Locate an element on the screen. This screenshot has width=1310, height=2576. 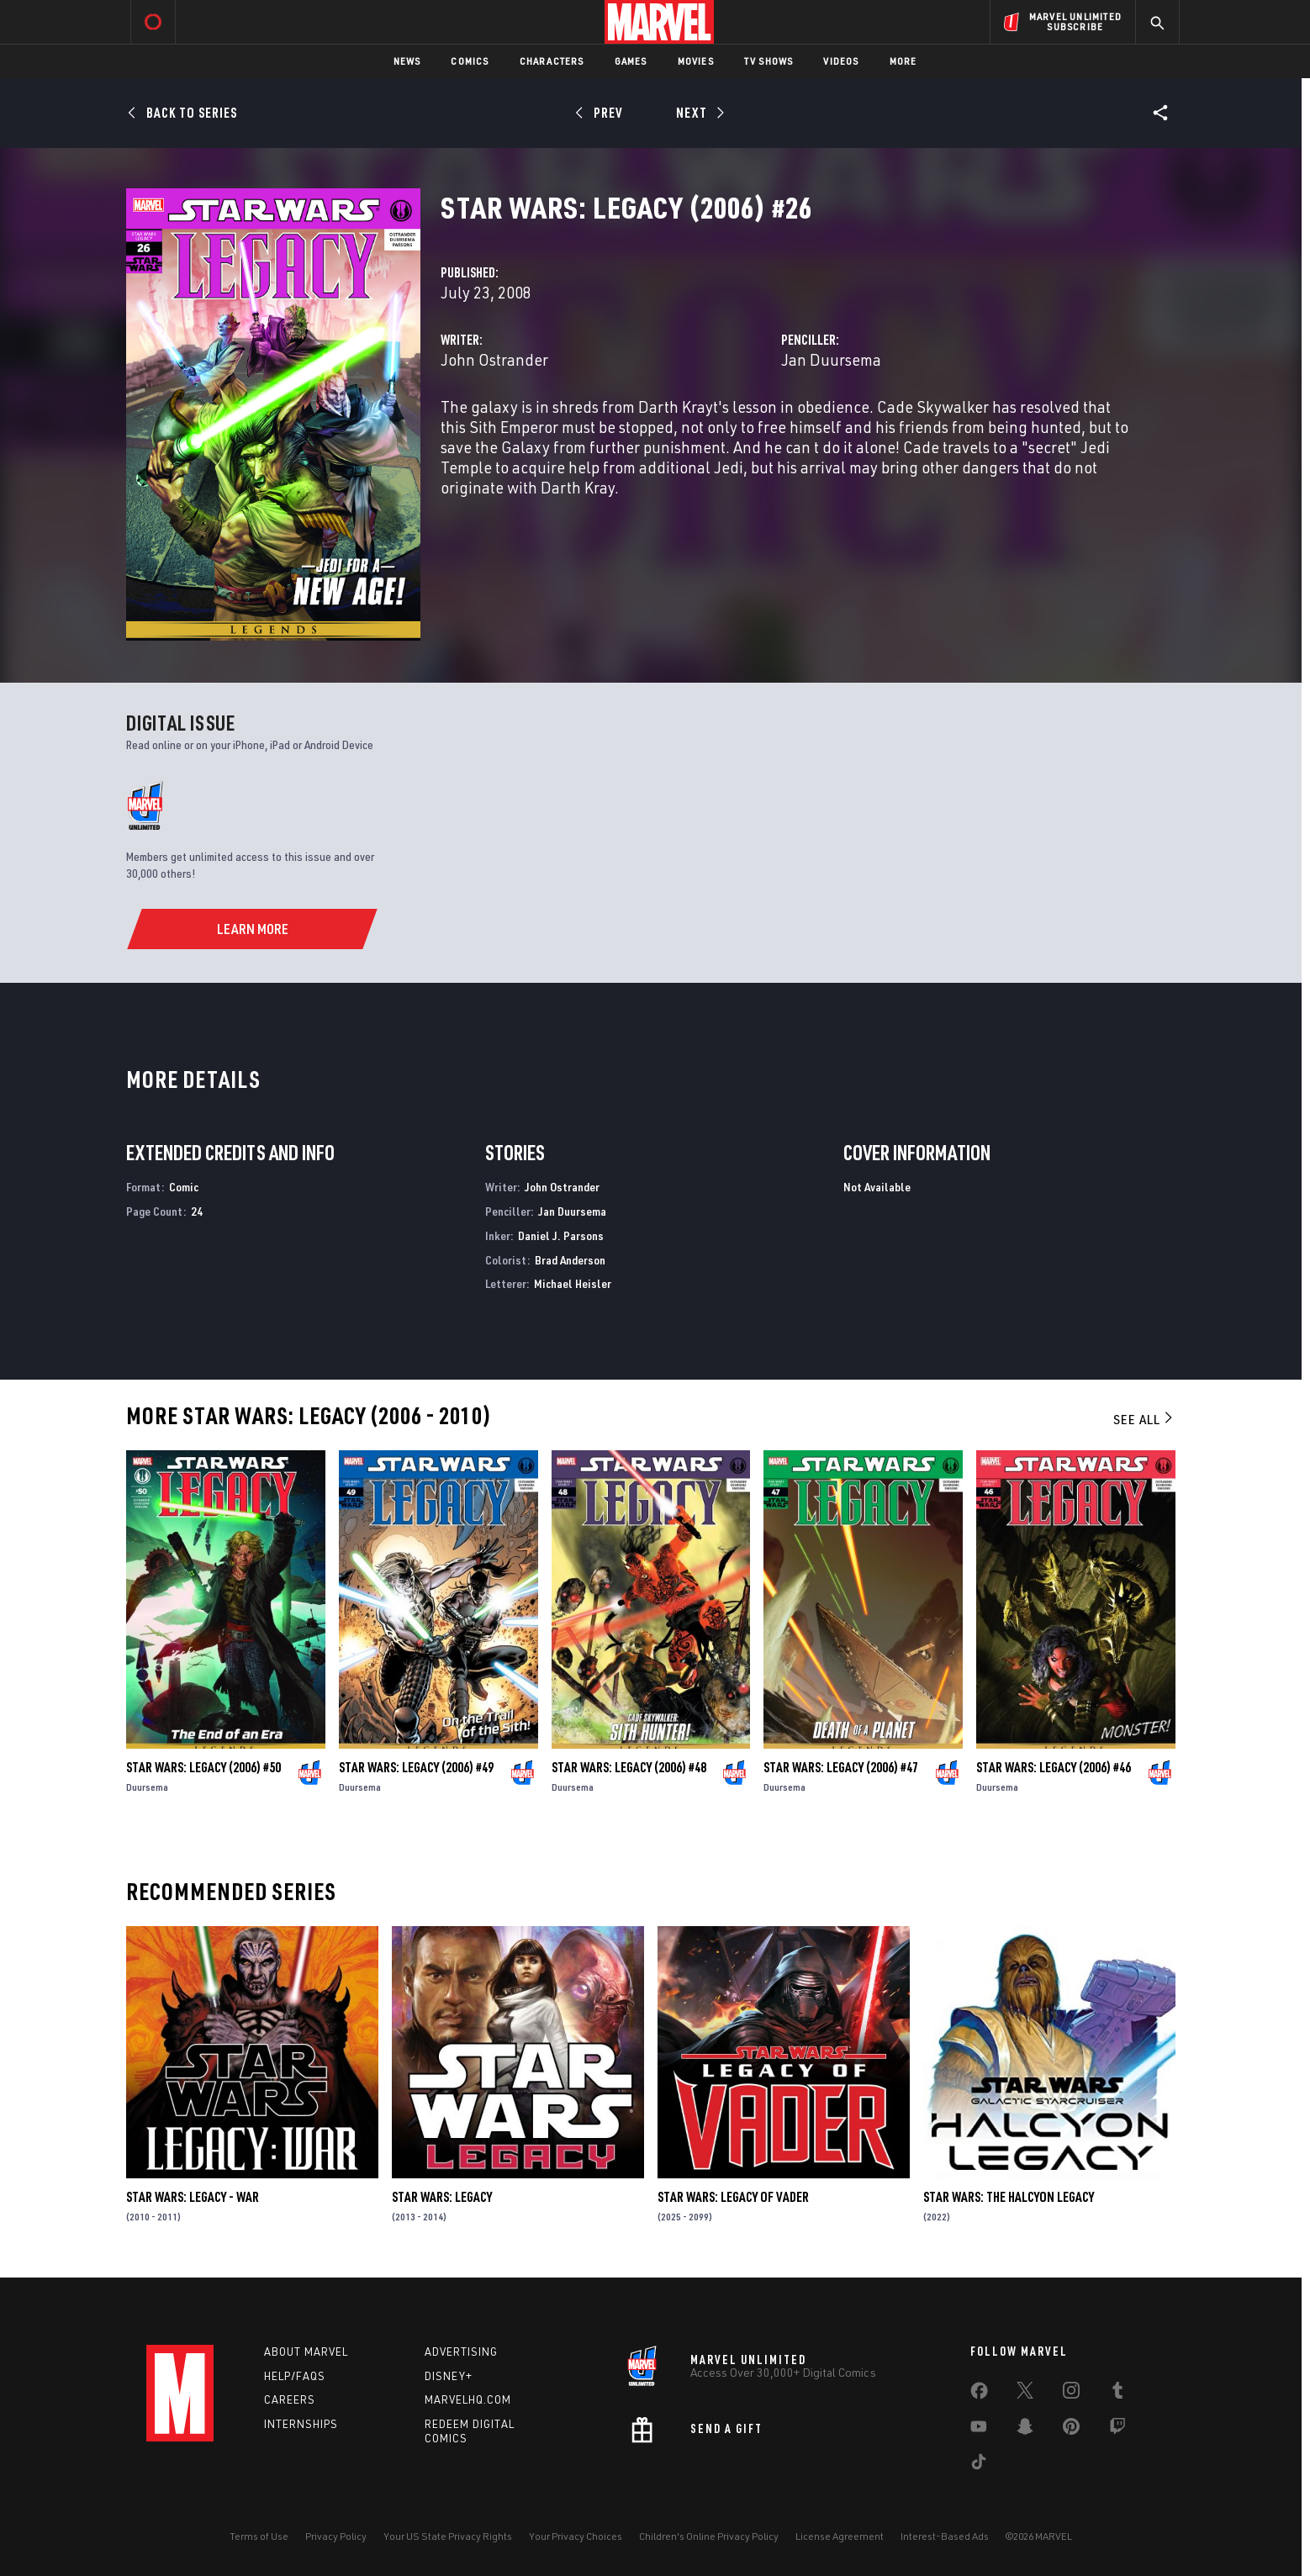
Interest-Based Ads is located at coordinates (945, 2536).